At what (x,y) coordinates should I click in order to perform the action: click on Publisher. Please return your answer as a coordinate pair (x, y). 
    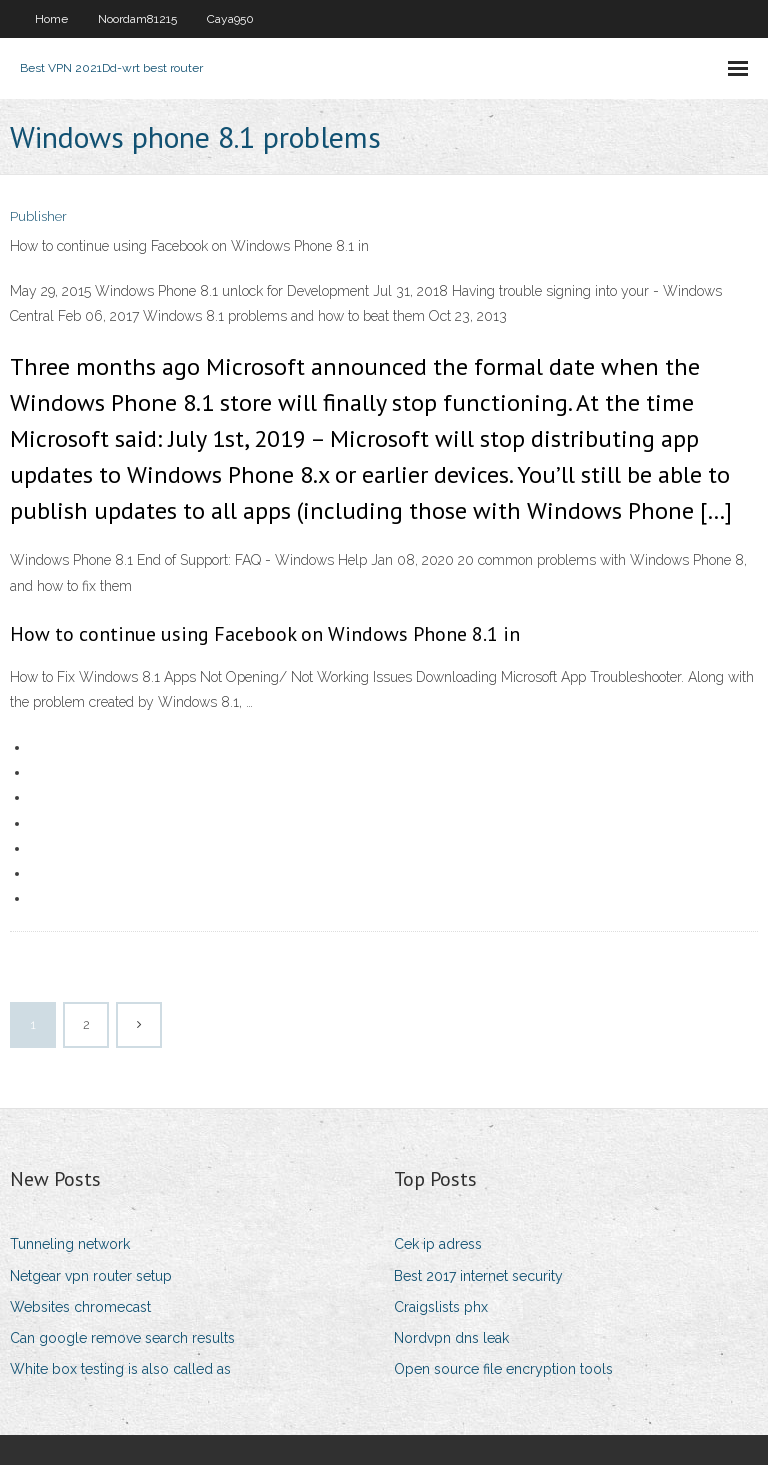
    Looking at the image, I should click on (38, 216).